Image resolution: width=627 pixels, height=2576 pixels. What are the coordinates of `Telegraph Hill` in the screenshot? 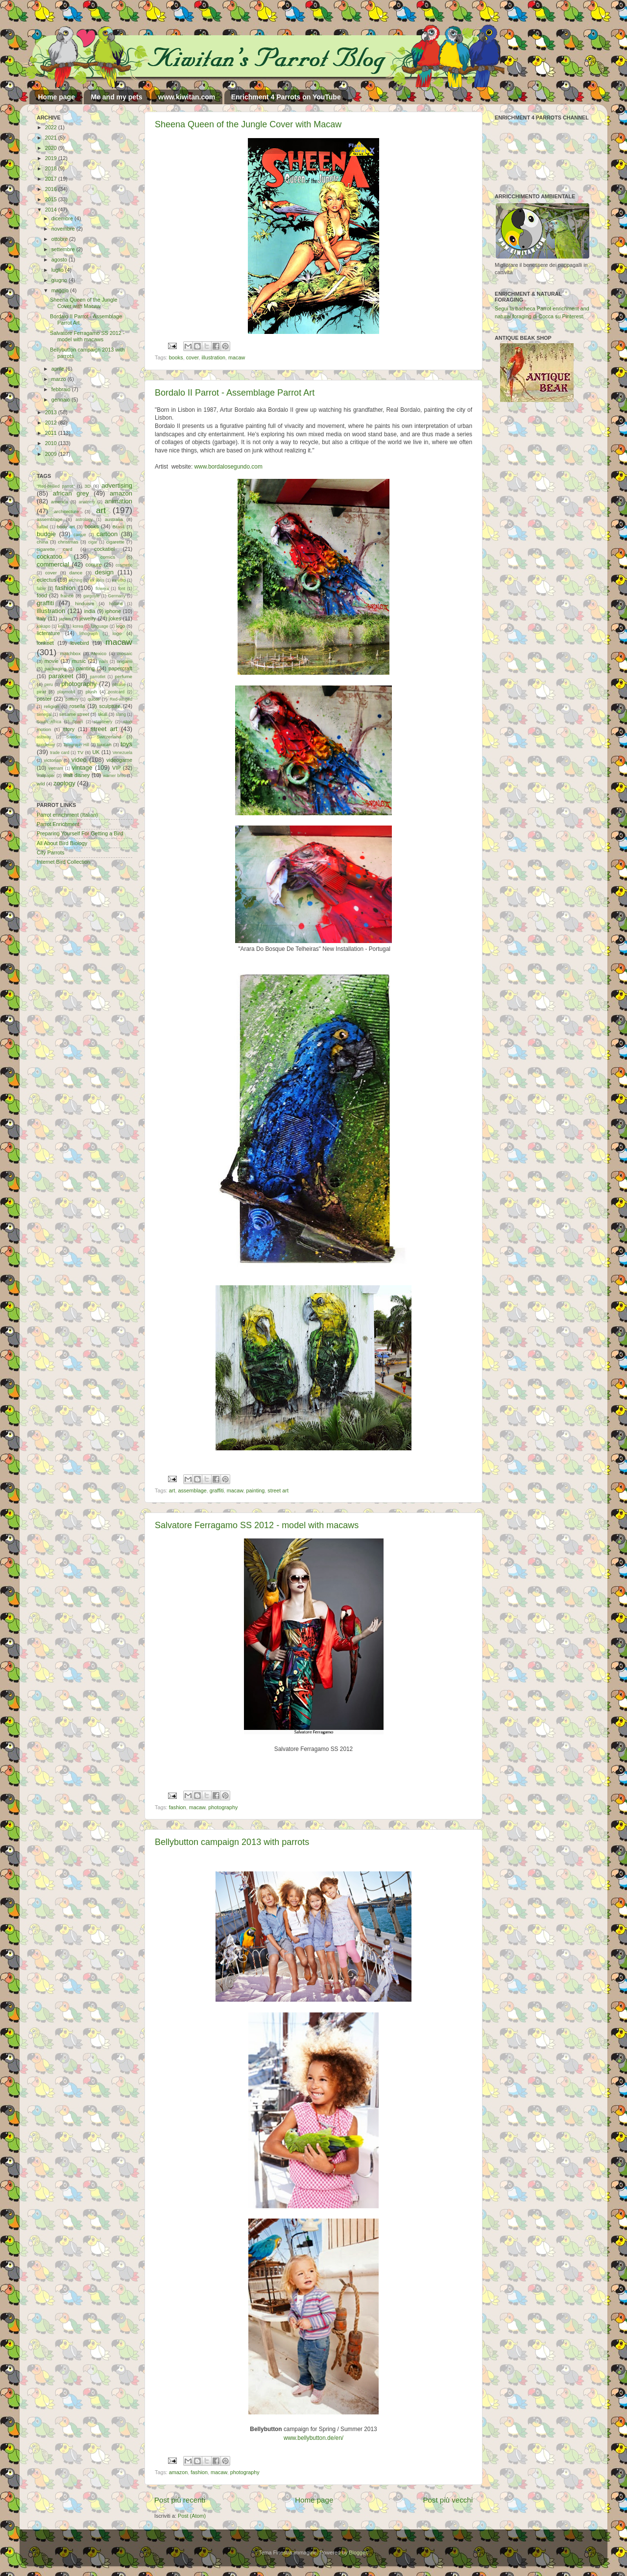 It's located at (76, 744).